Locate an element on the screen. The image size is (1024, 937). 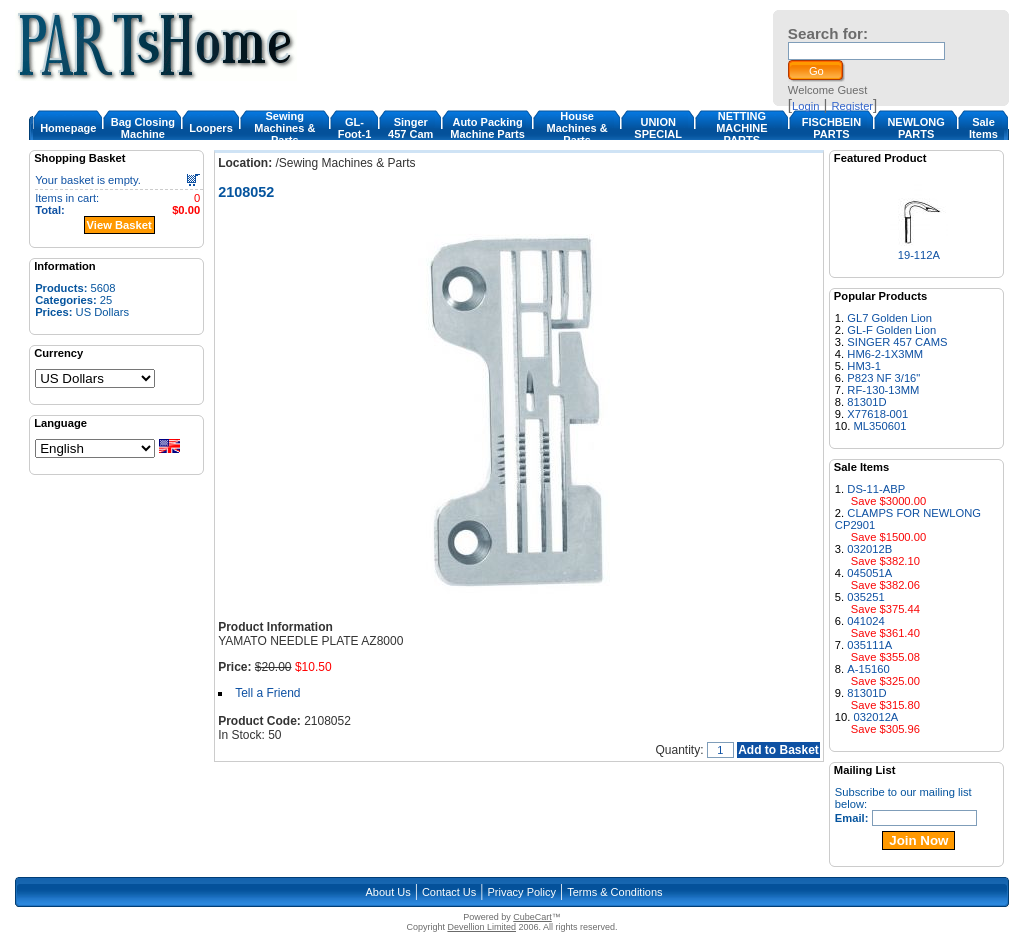
DS-11-ABP is located at coordinates (876, 489).